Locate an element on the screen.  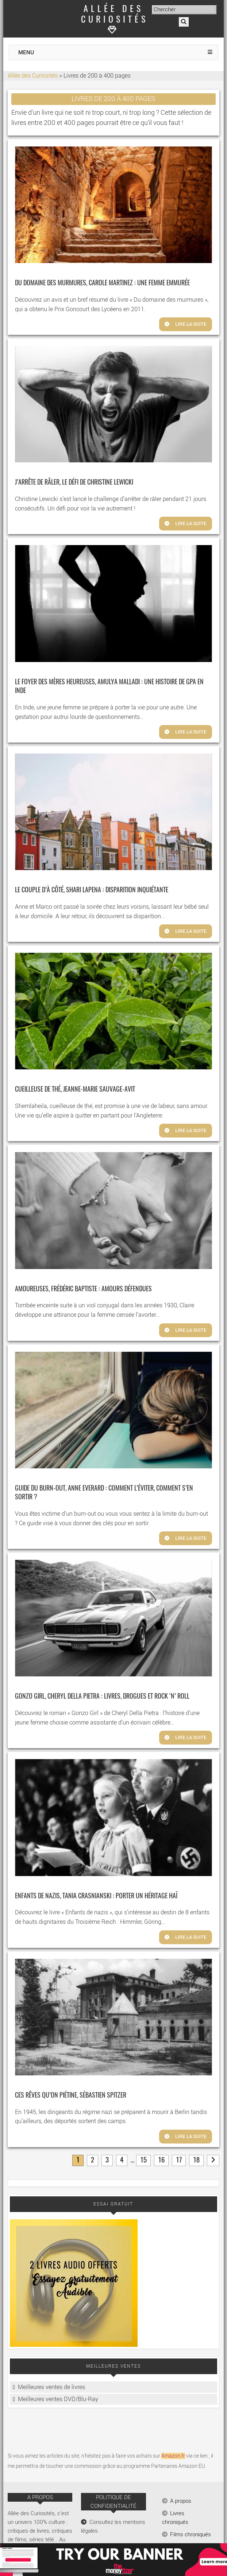
Films chroniqués is located at coordinates (190, 2534).